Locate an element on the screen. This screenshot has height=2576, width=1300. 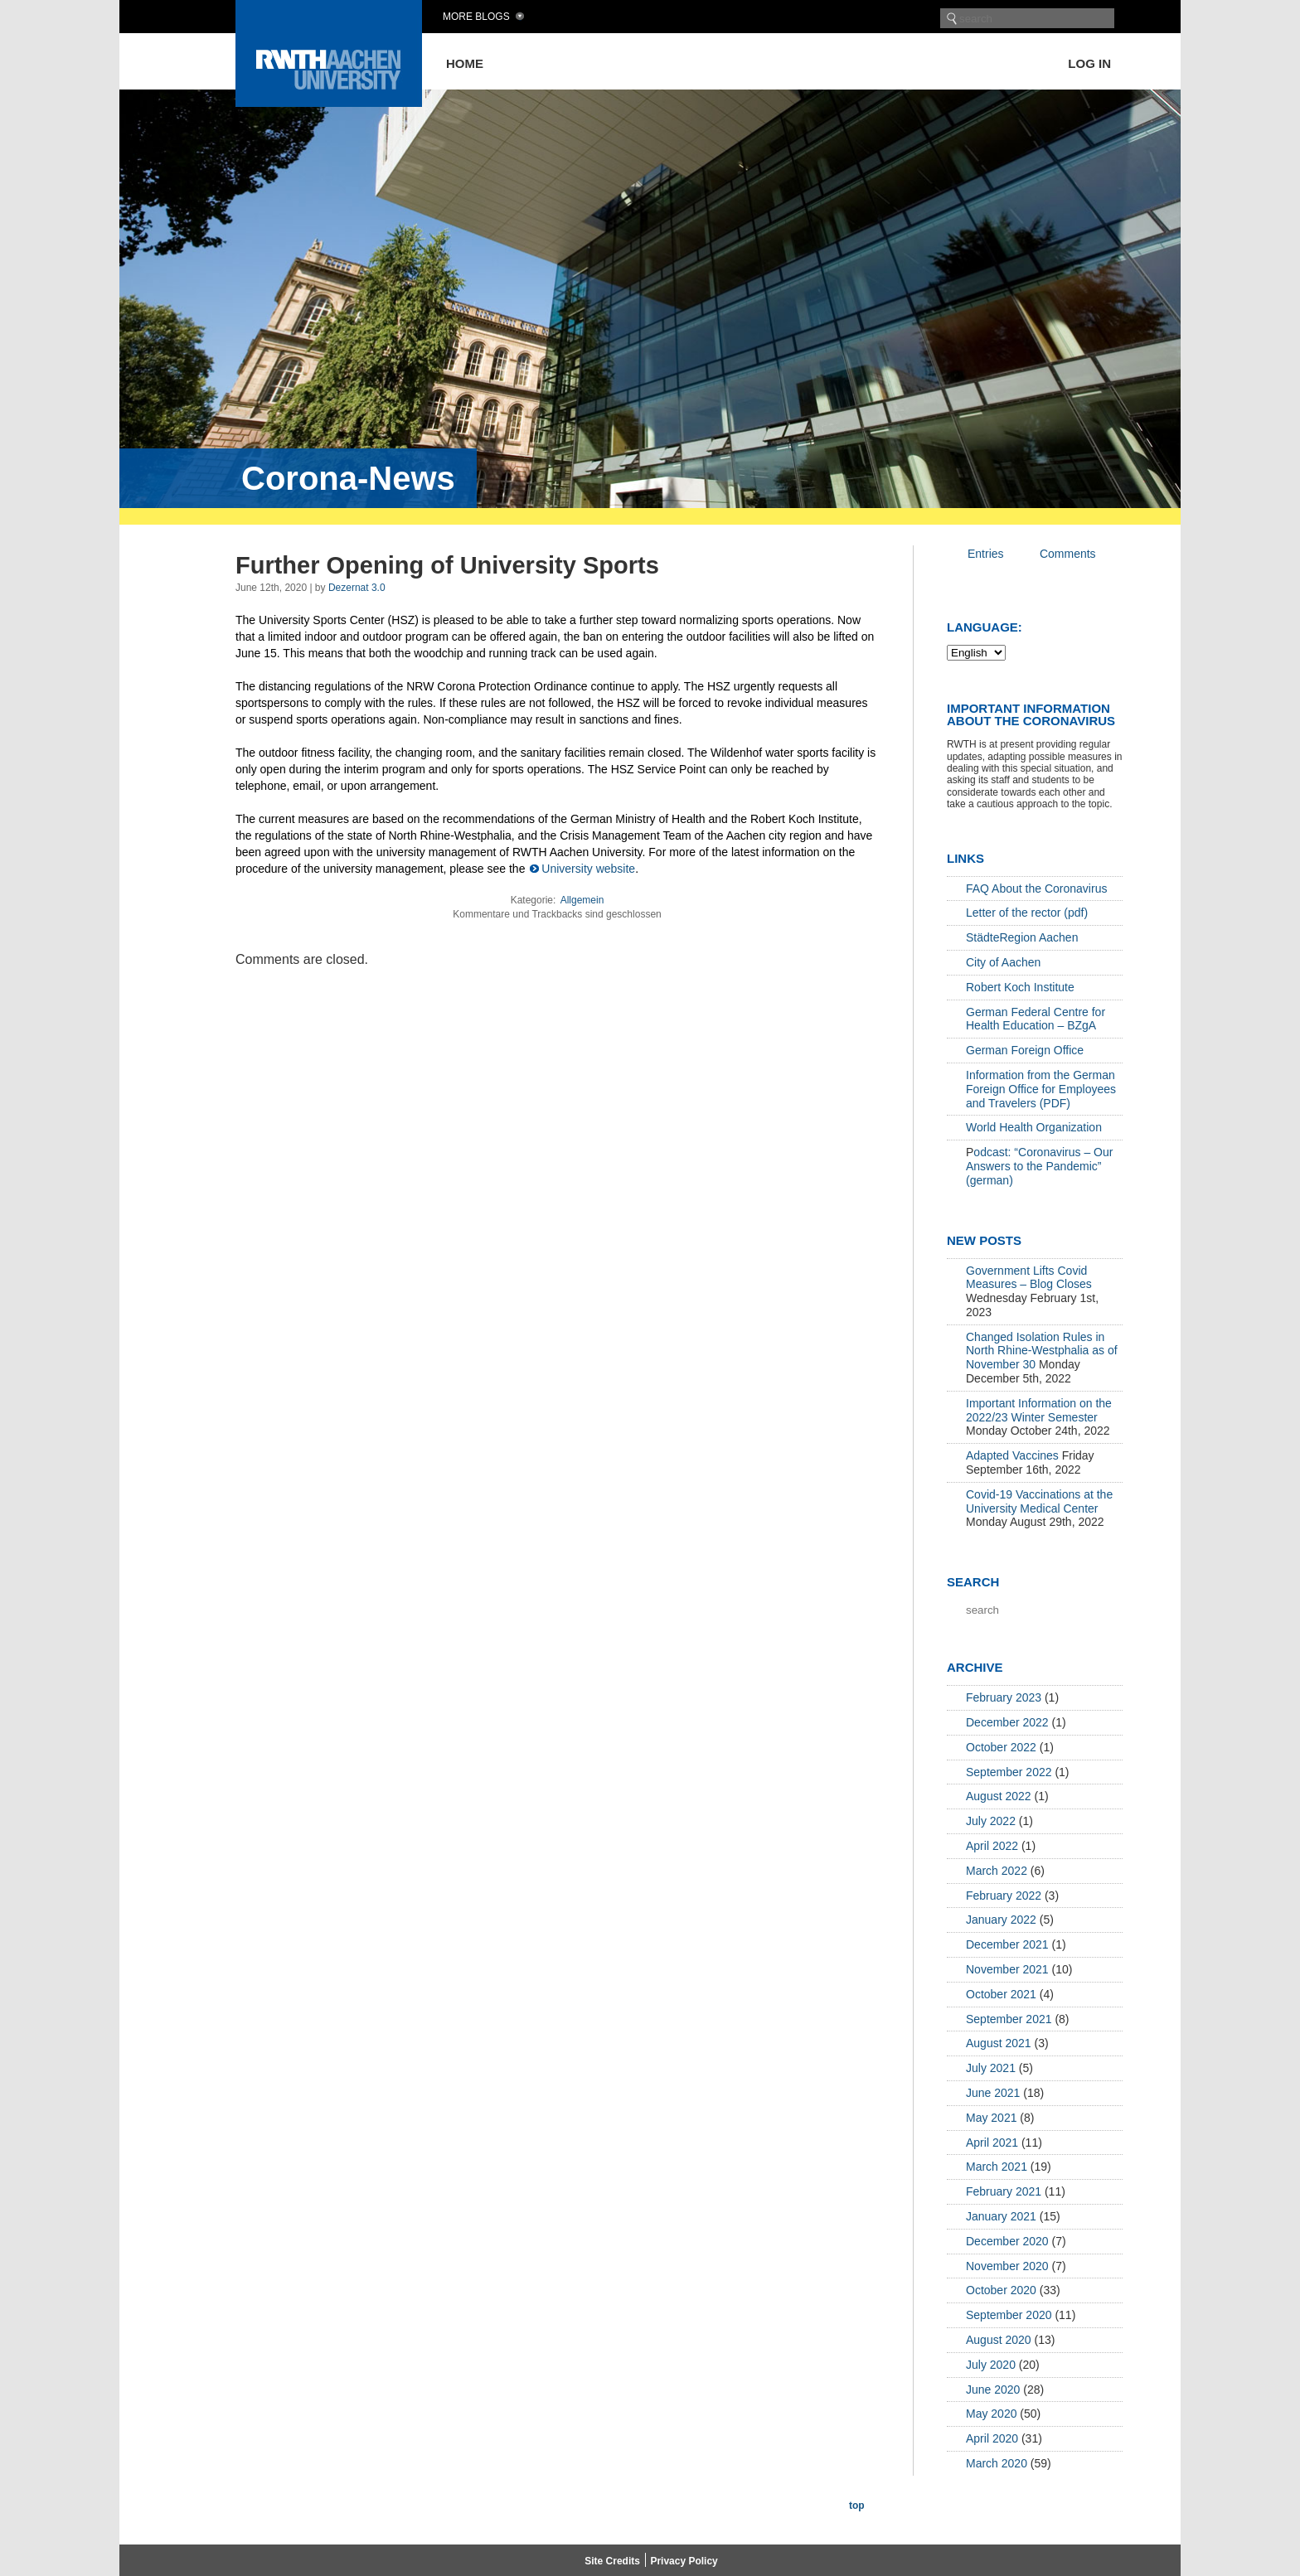
October 2021 is located at coordinates (1001, 1994).